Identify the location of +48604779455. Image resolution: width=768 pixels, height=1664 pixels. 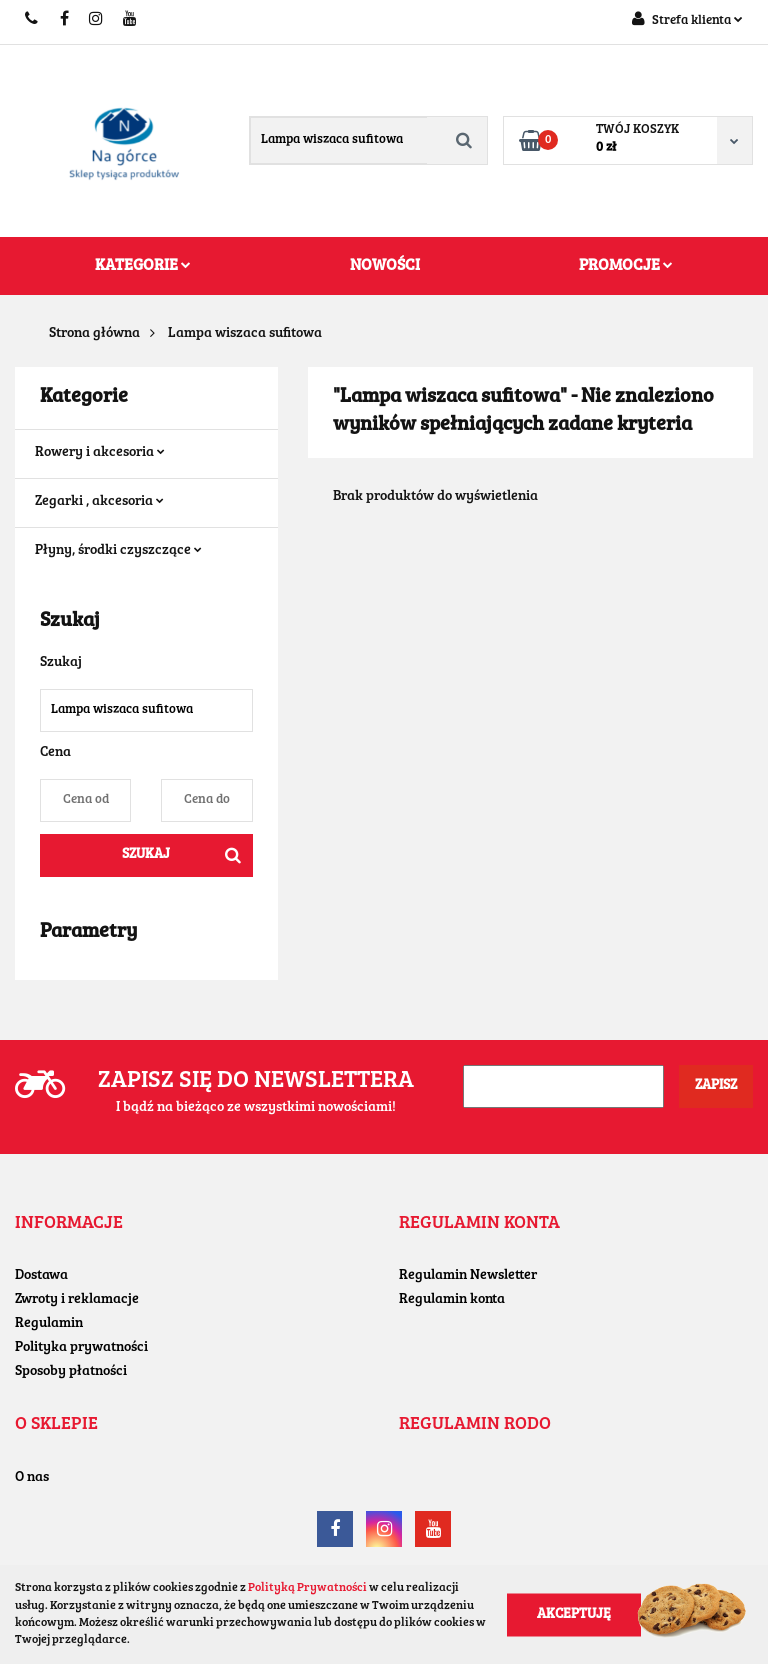
(32, 20).